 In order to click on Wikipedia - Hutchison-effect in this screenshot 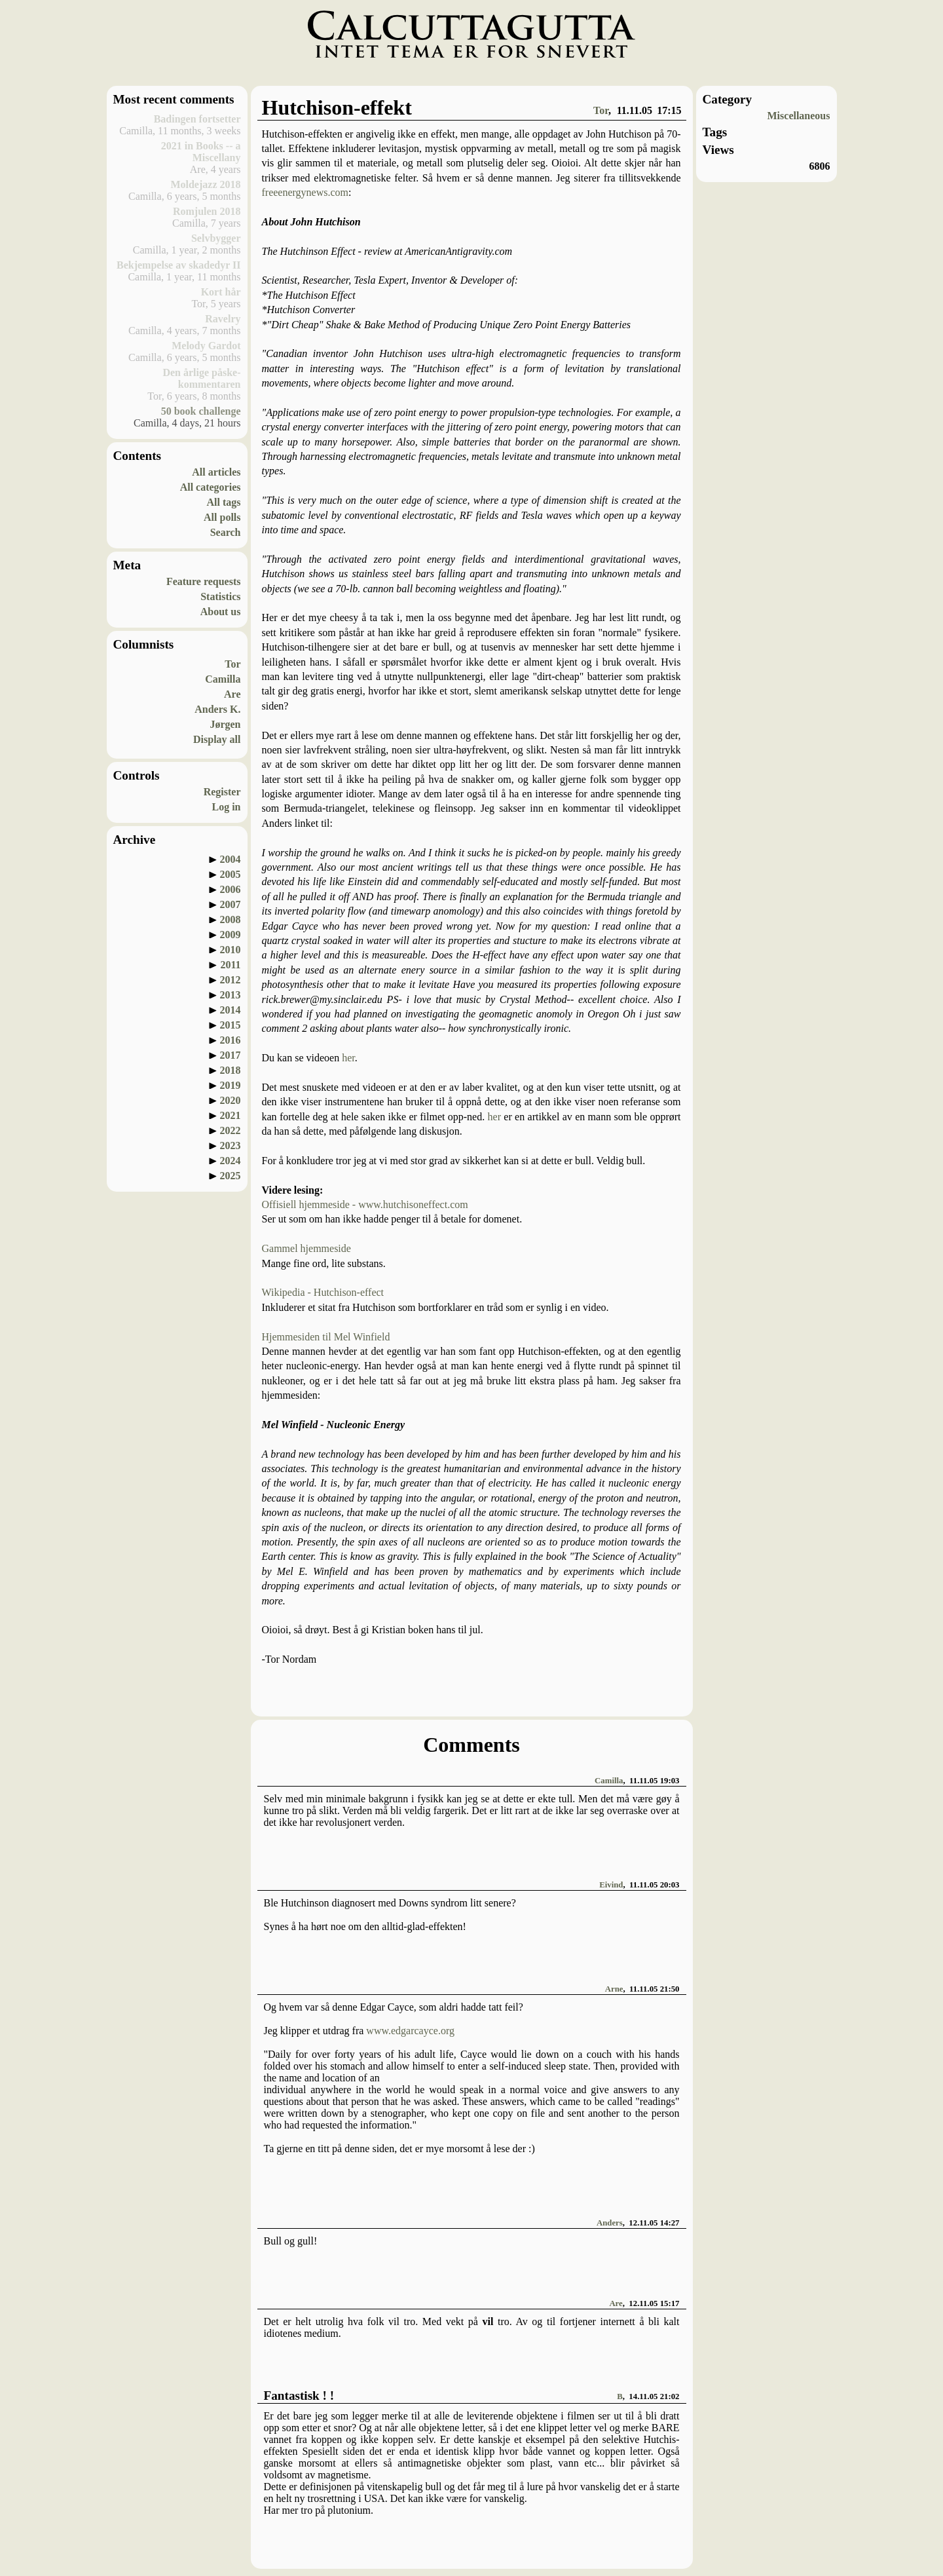, I will do `click(323, 1292)`.